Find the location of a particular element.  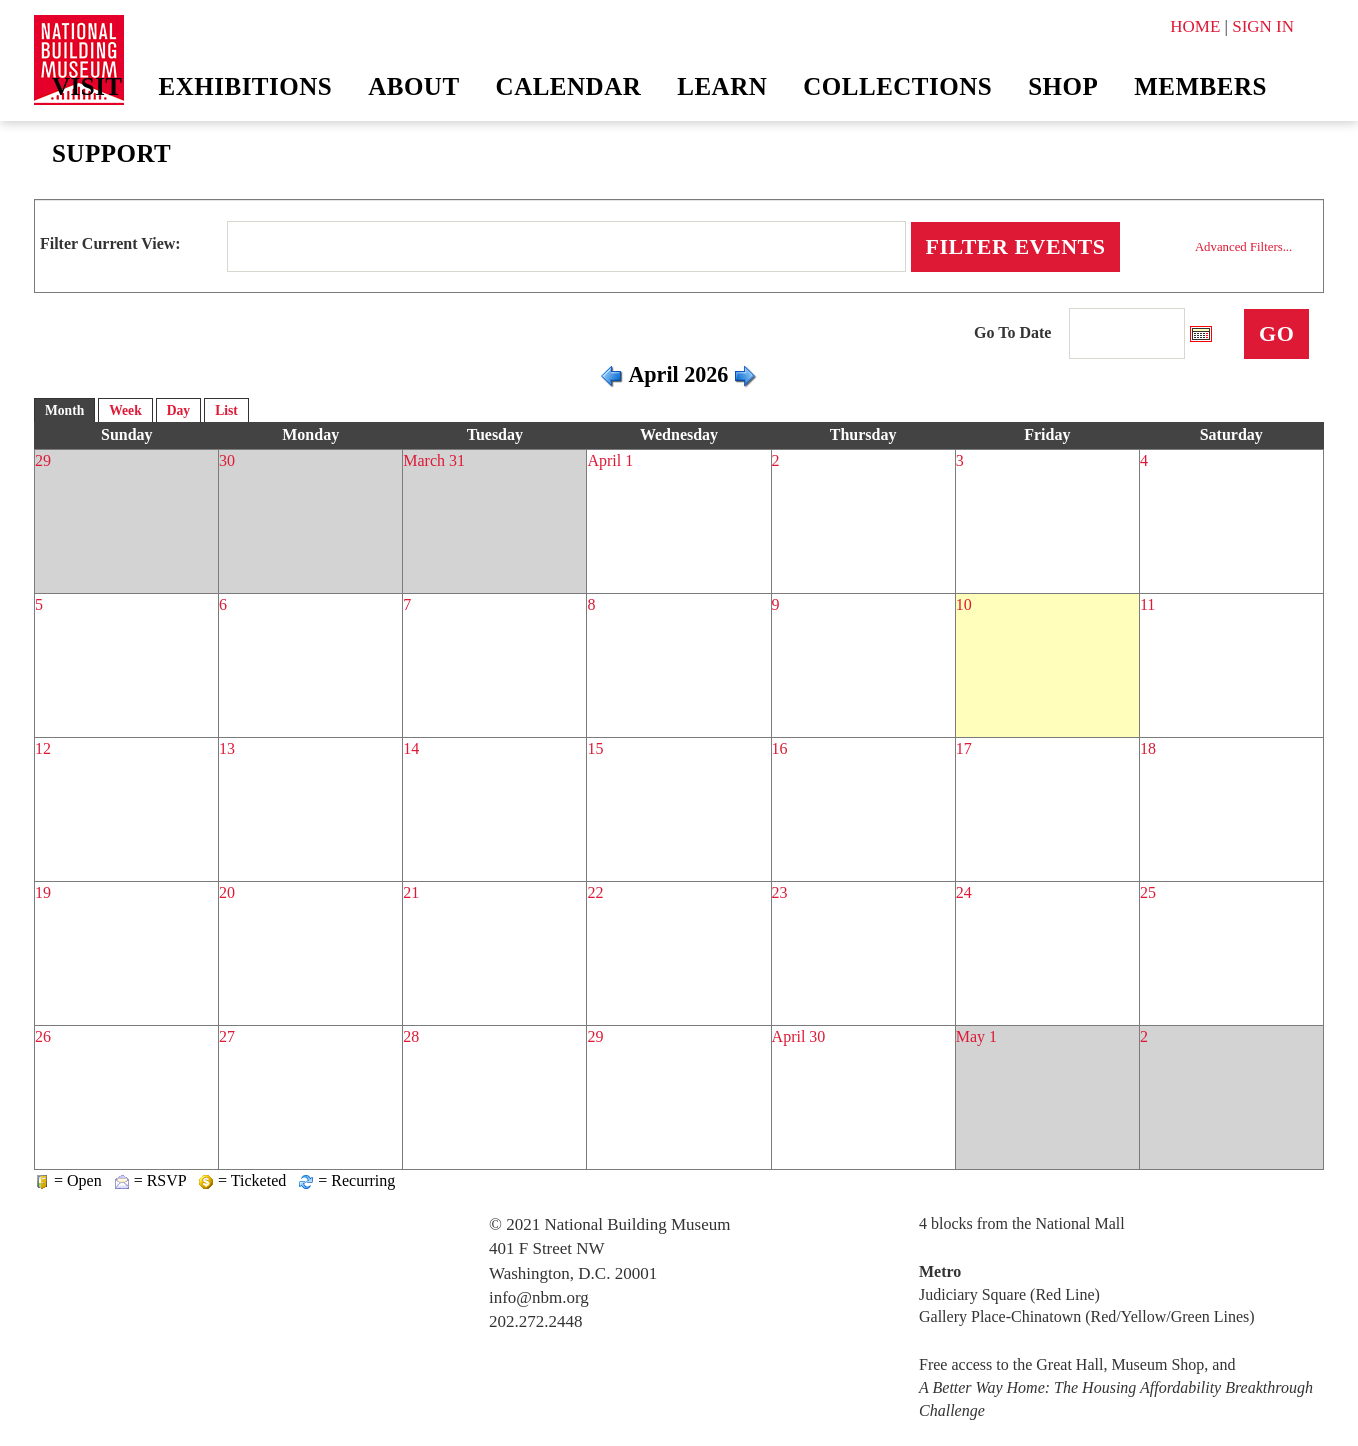

22 is located at coordinates (595, 892).